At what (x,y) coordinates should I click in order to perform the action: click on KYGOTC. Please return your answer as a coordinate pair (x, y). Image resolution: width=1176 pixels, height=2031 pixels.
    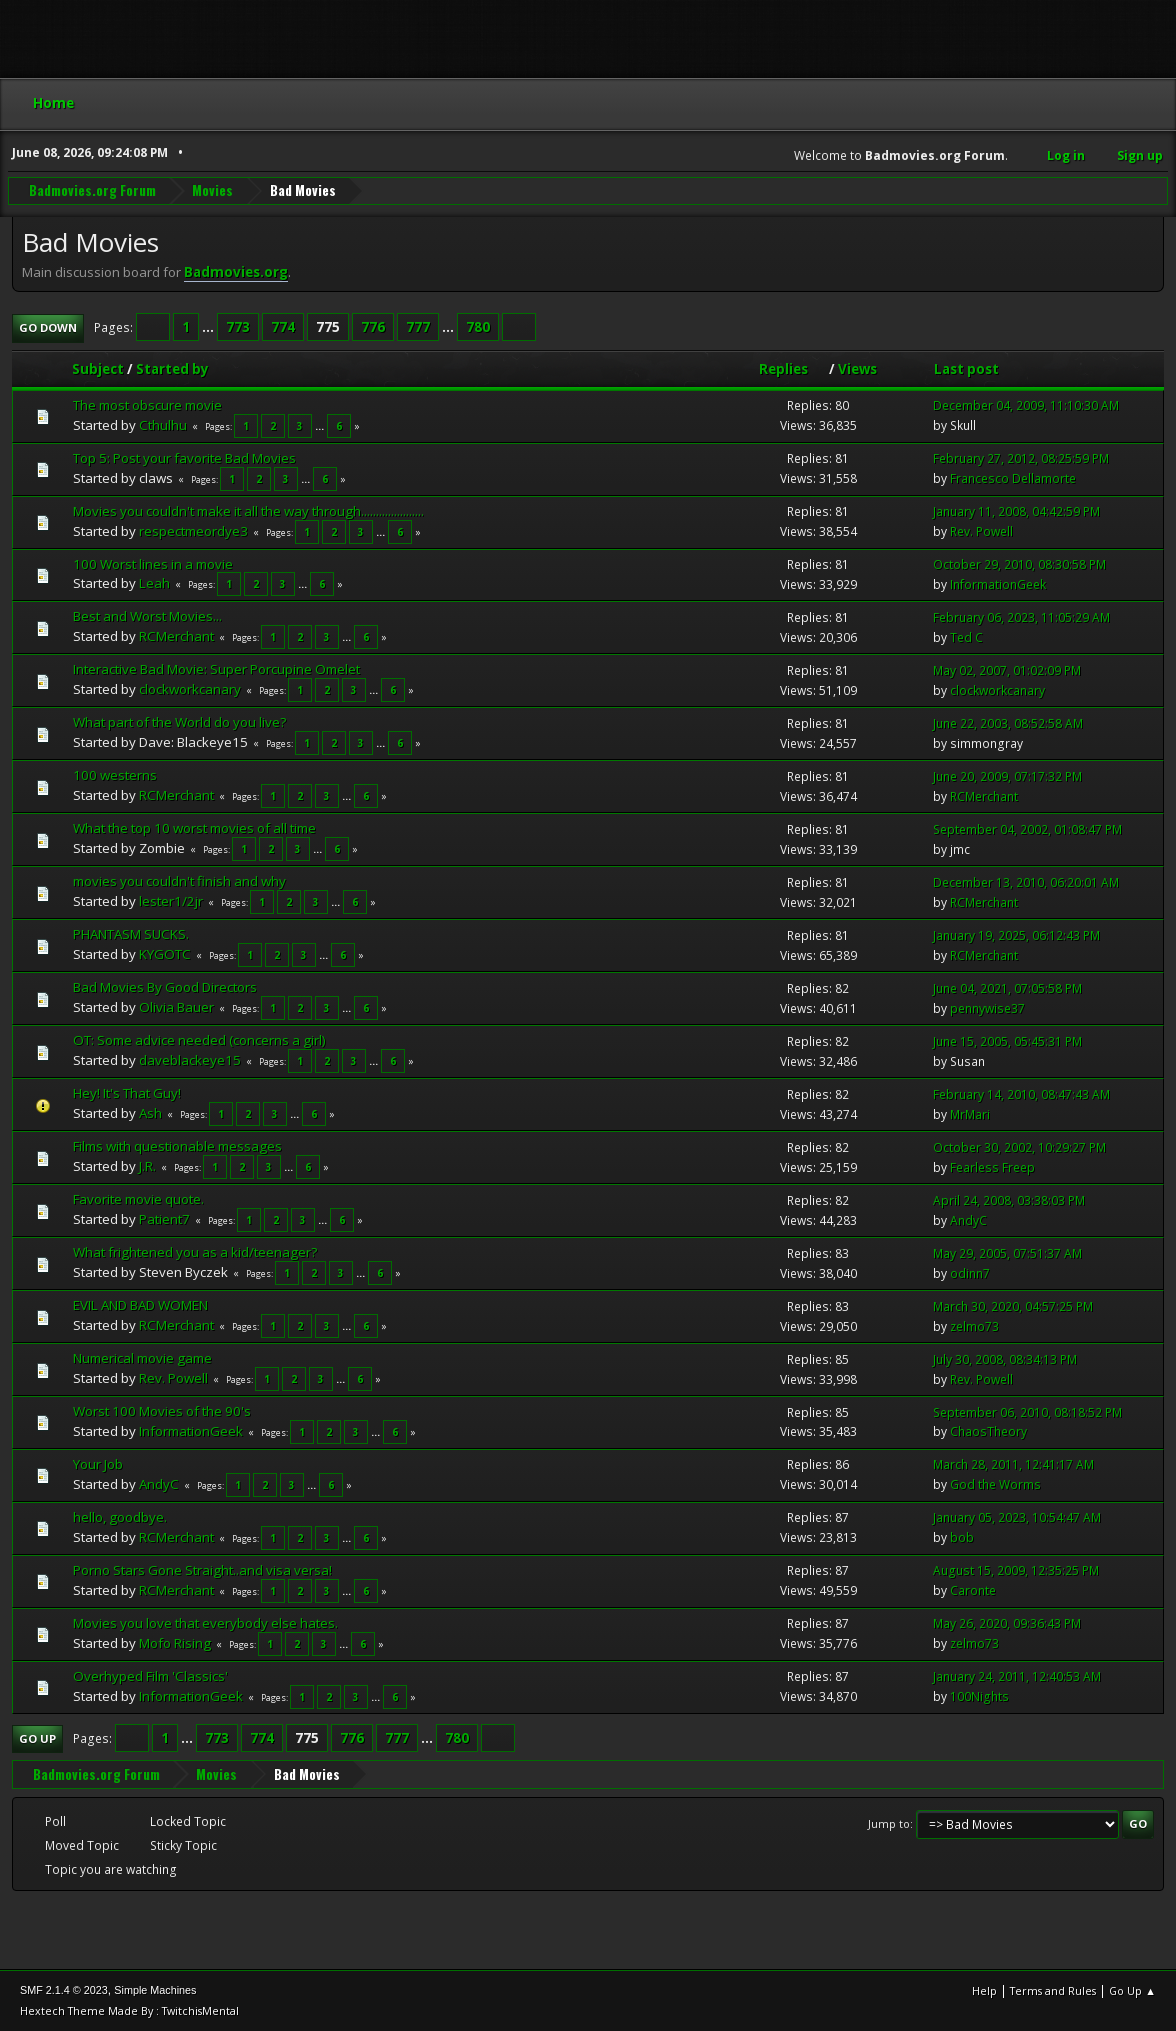
    Looking at the image, I should click on (165, 954).